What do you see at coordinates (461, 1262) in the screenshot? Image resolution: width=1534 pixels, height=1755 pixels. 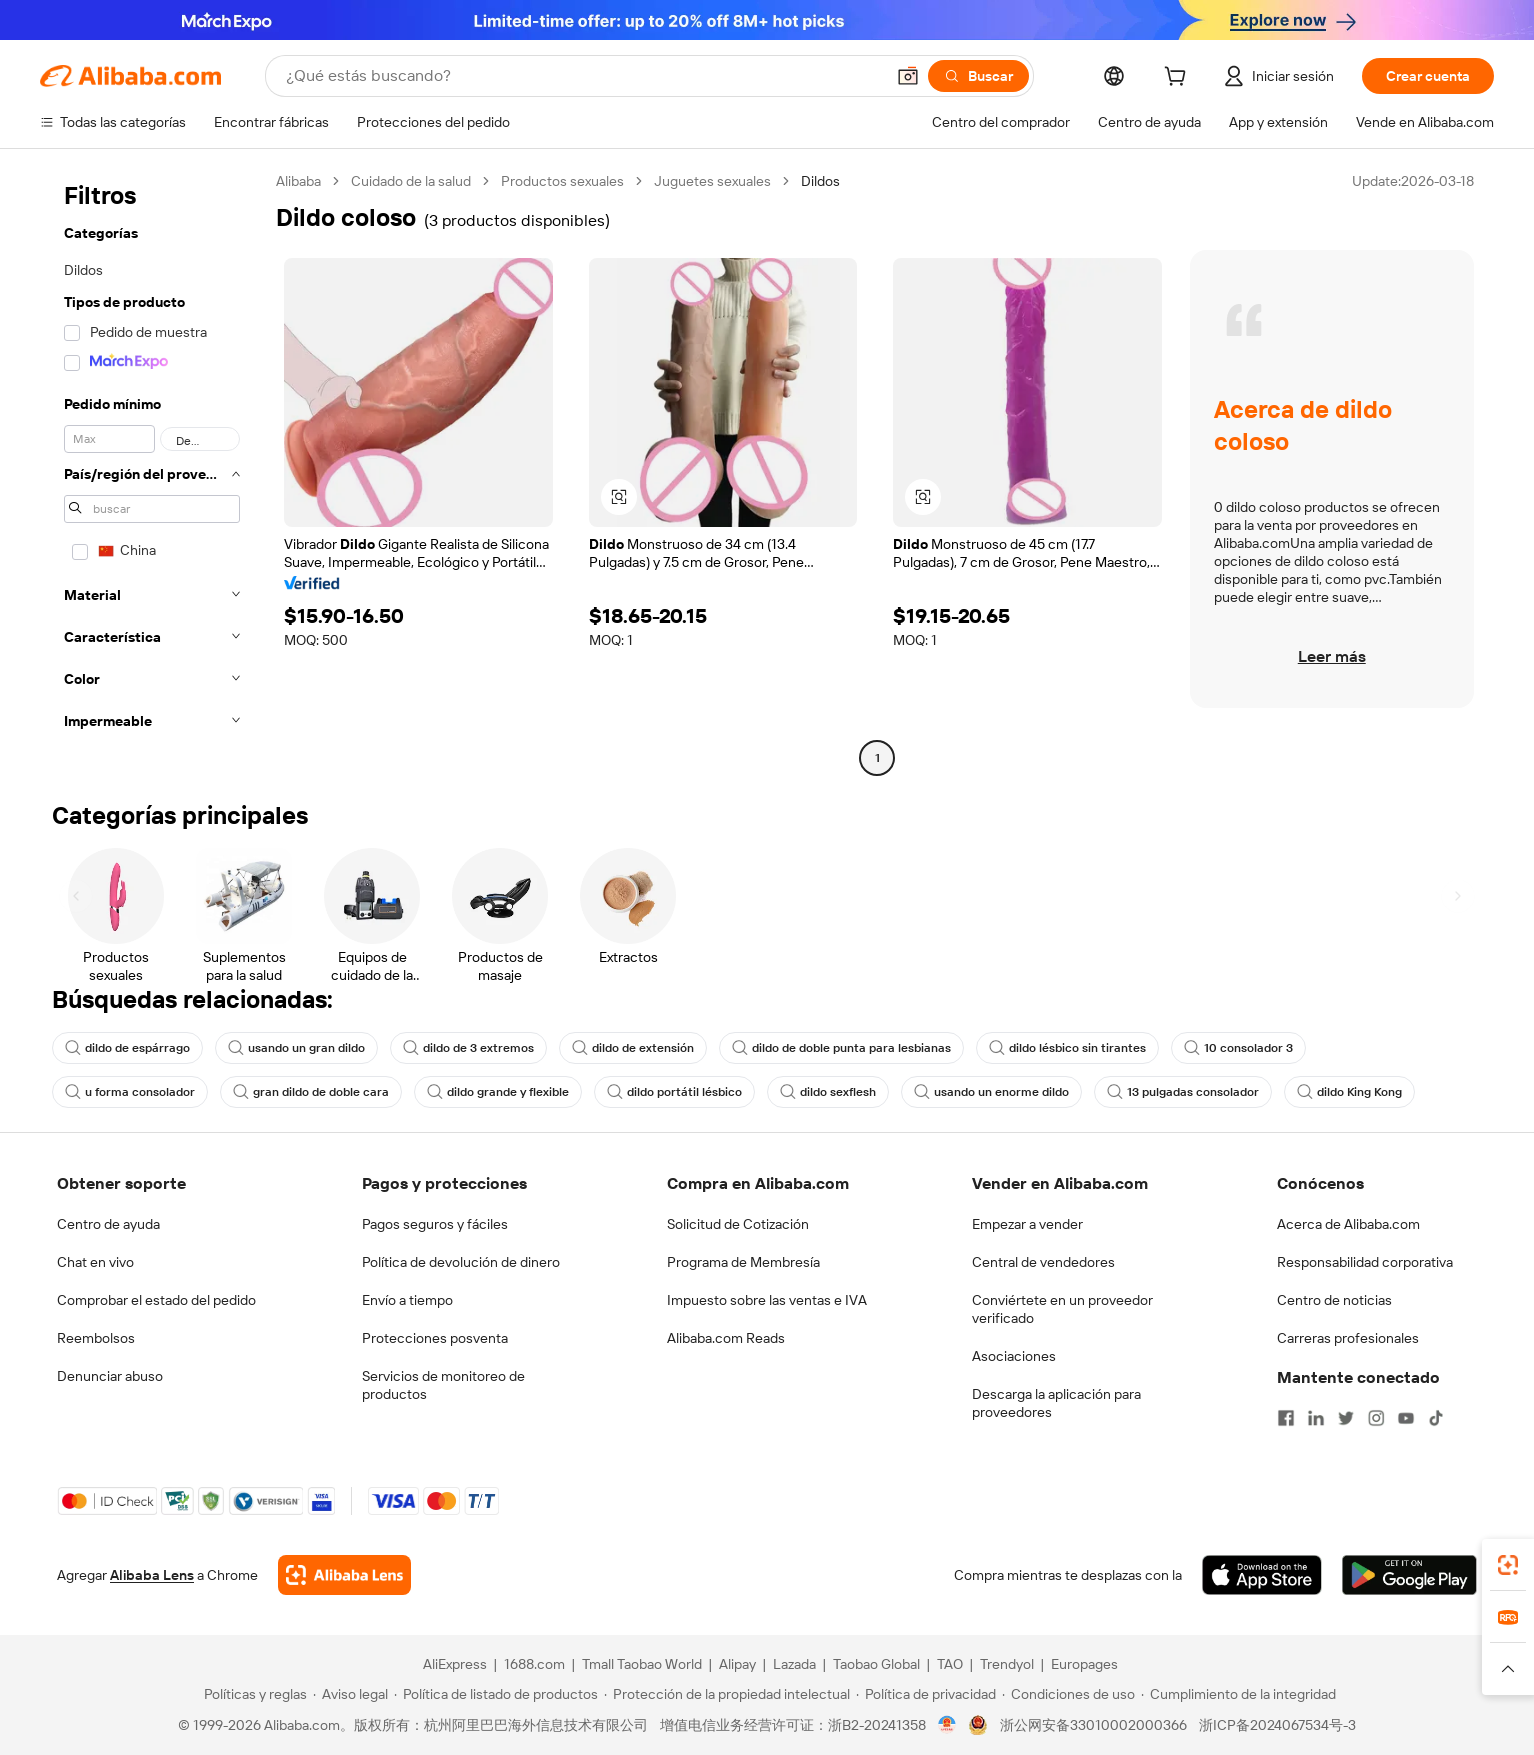 I see `Política de devolución de dinero` at bounding box center [461, 1262].